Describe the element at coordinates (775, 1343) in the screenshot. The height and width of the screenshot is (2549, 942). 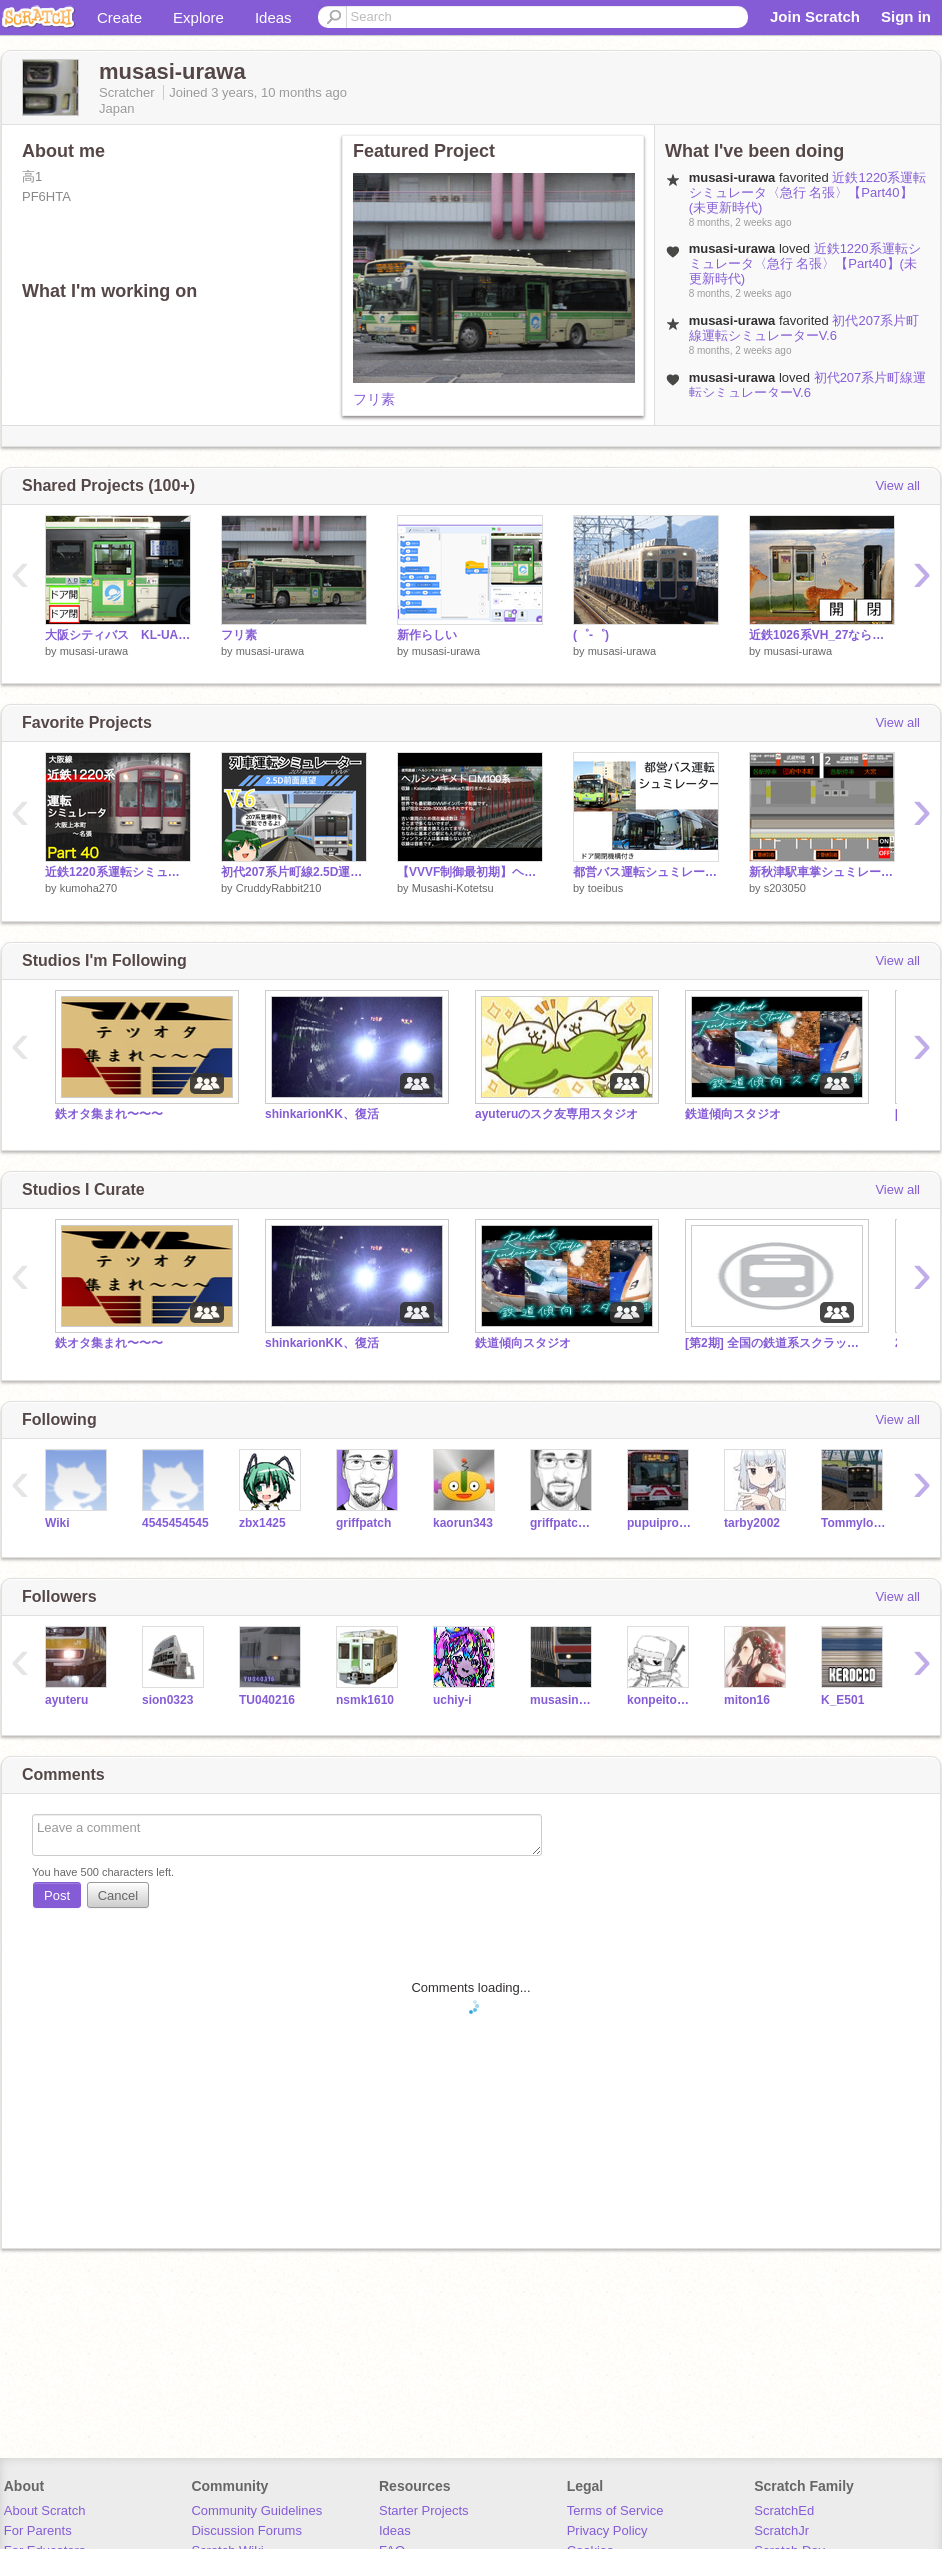
I see `[第2期] 全国の鉄道系スクラッチャーの集い` at that location.